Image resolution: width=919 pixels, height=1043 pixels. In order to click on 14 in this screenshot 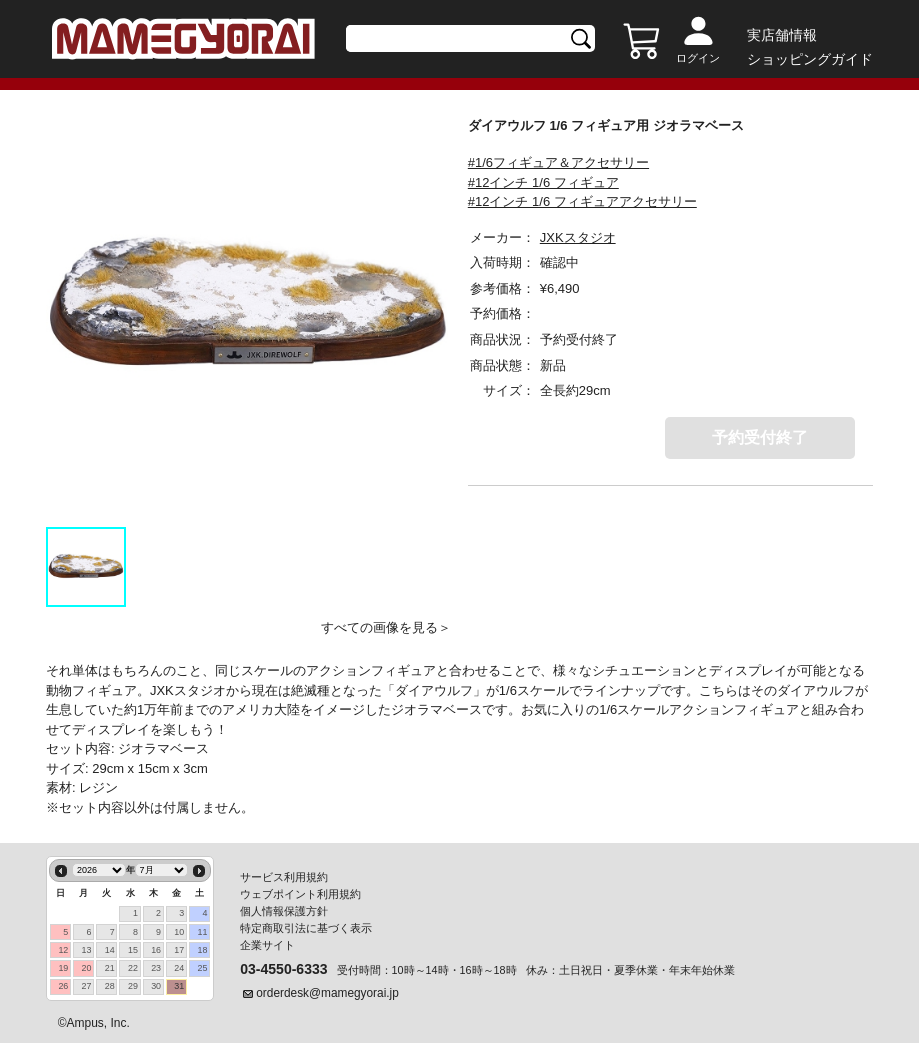, I will do `click(110, 950)`.